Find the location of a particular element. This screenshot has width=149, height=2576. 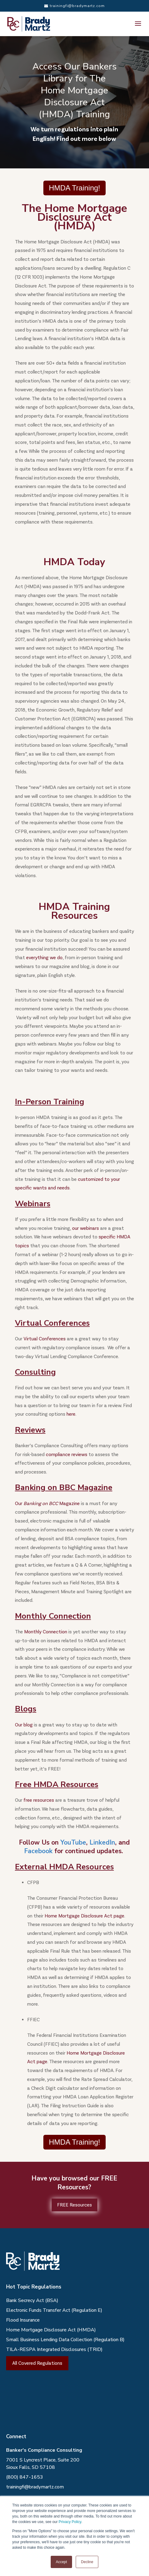

Small Business Lending Data Collection (Regulation B) is located at coordinates (65, 2339).